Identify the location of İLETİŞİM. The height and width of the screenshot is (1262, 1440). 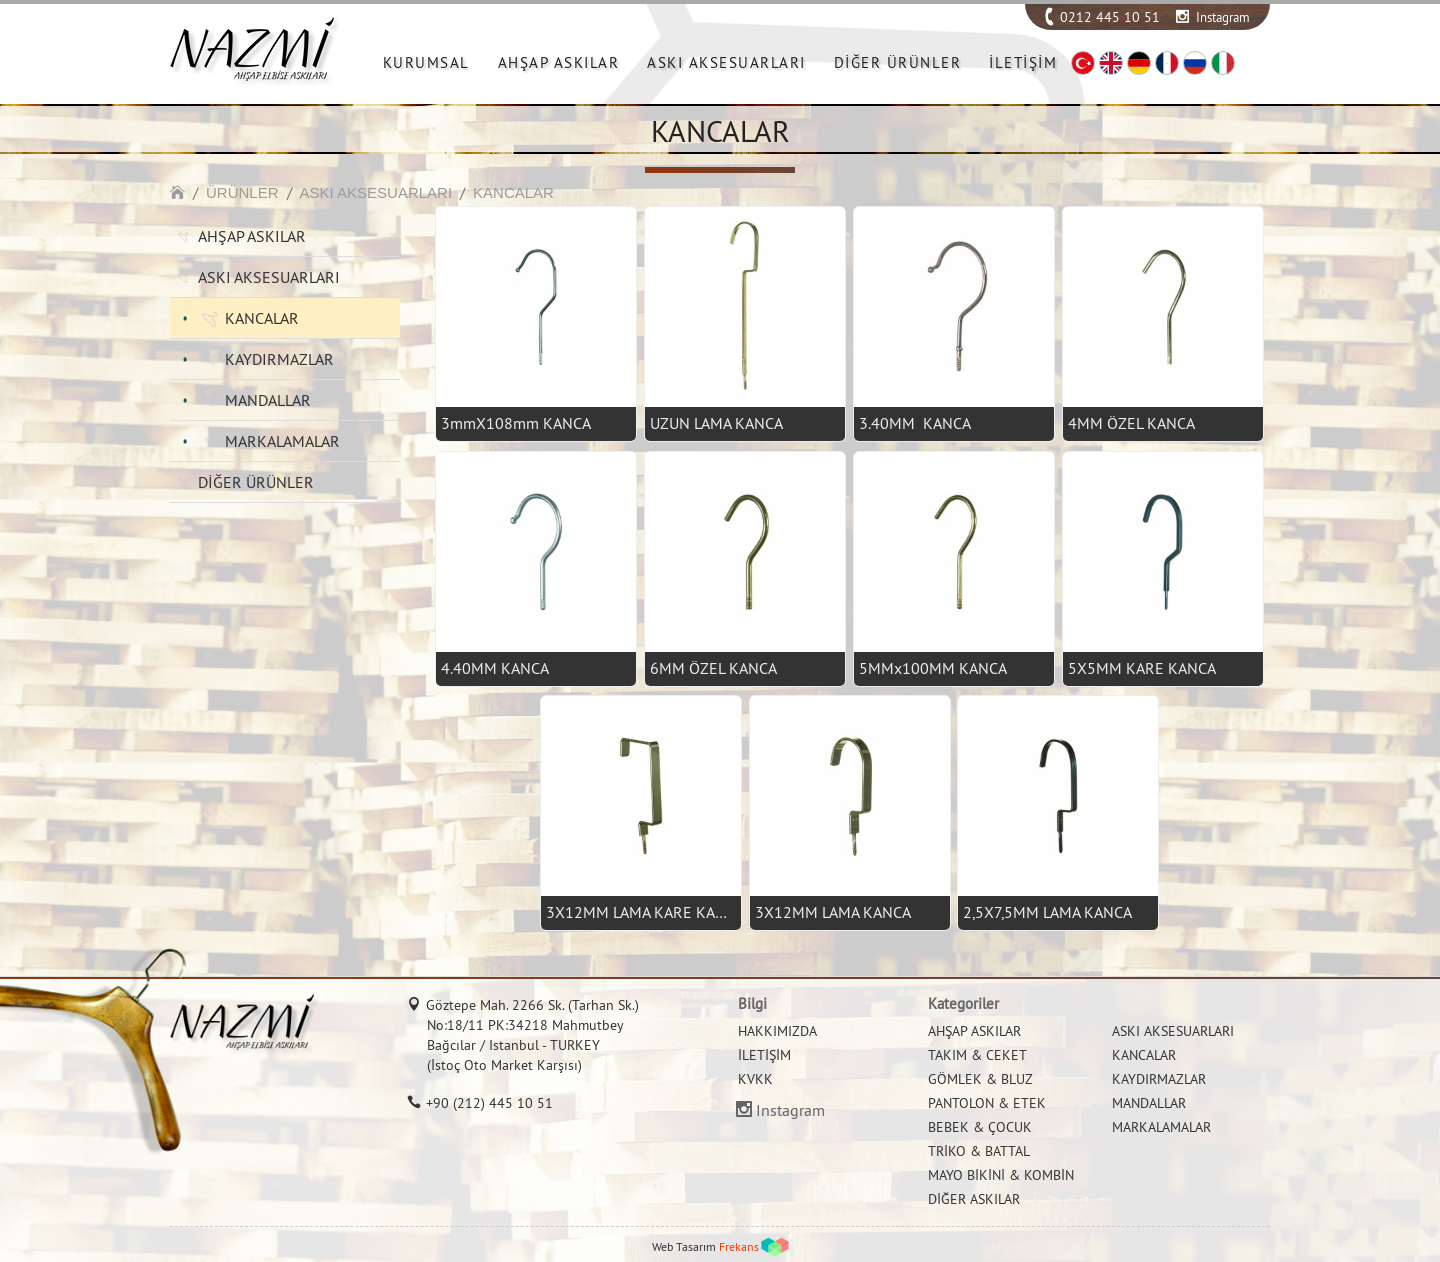
(1023, 62).